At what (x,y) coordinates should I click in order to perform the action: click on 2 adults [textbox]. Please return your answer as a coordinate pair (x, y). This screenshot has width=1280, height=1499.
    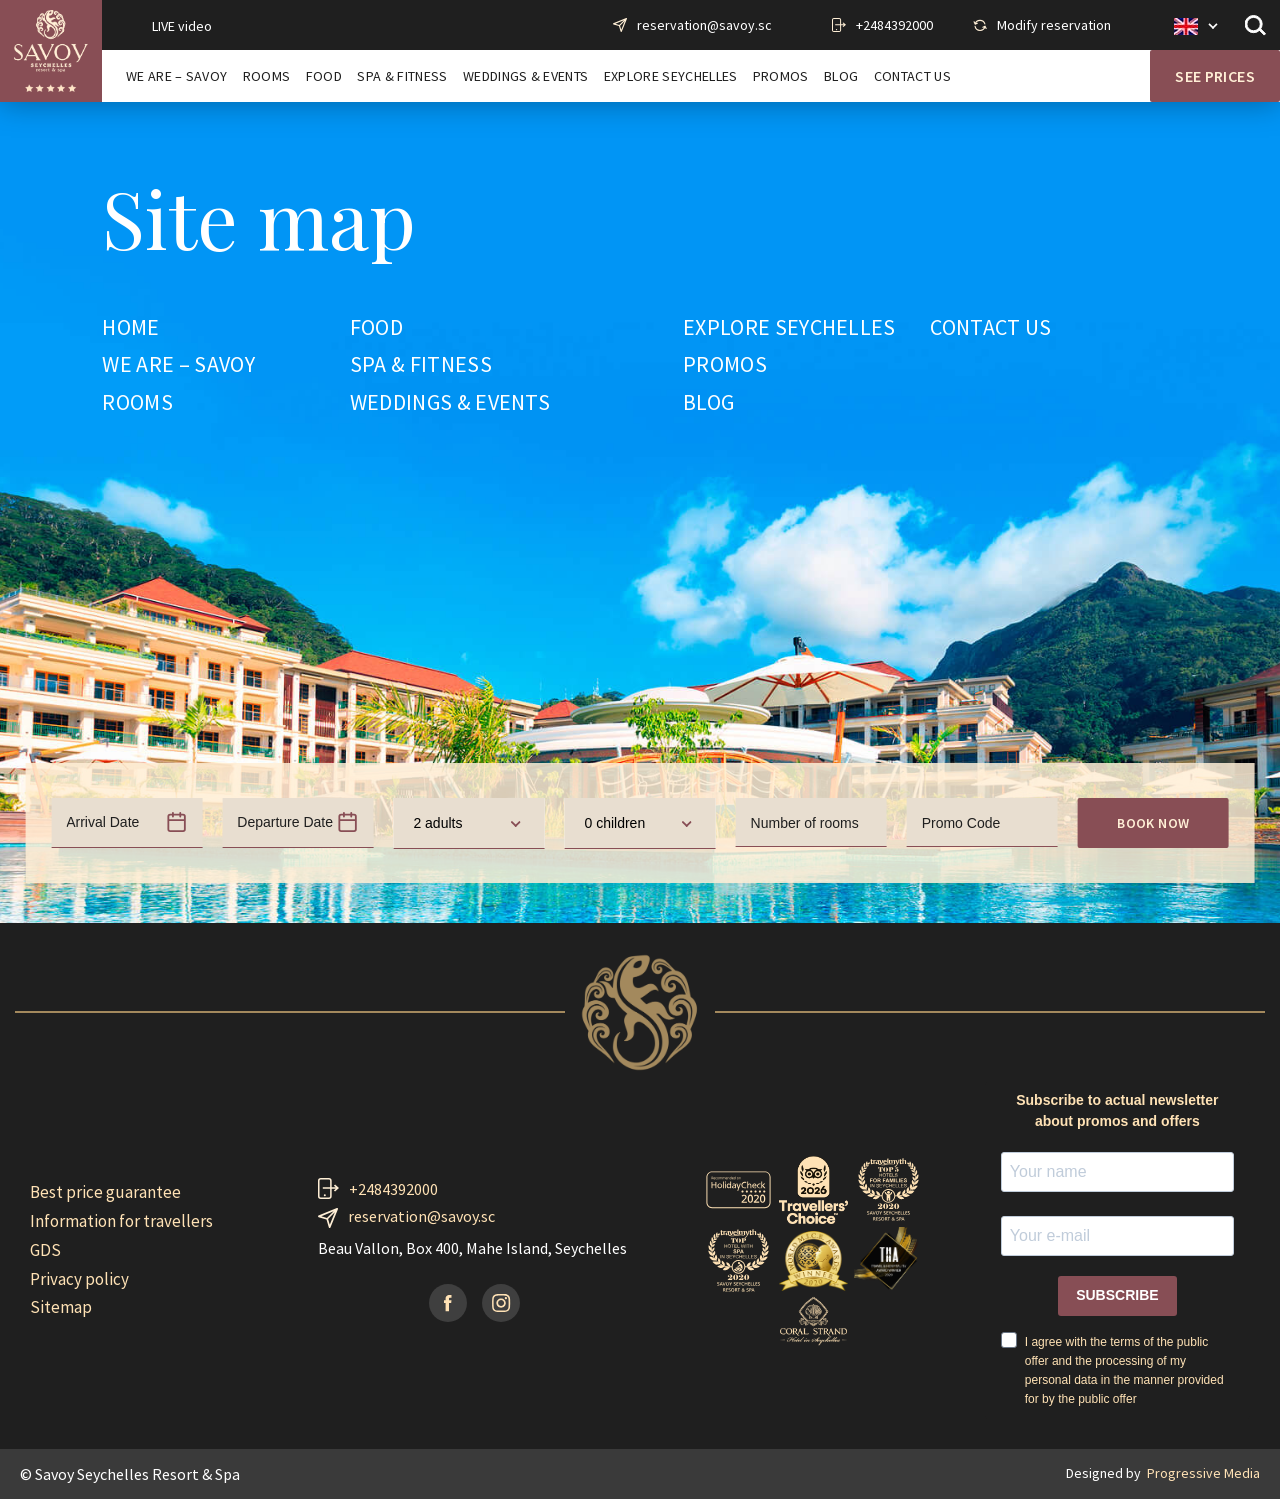
    Looking at the image, I should click on (437, 823).